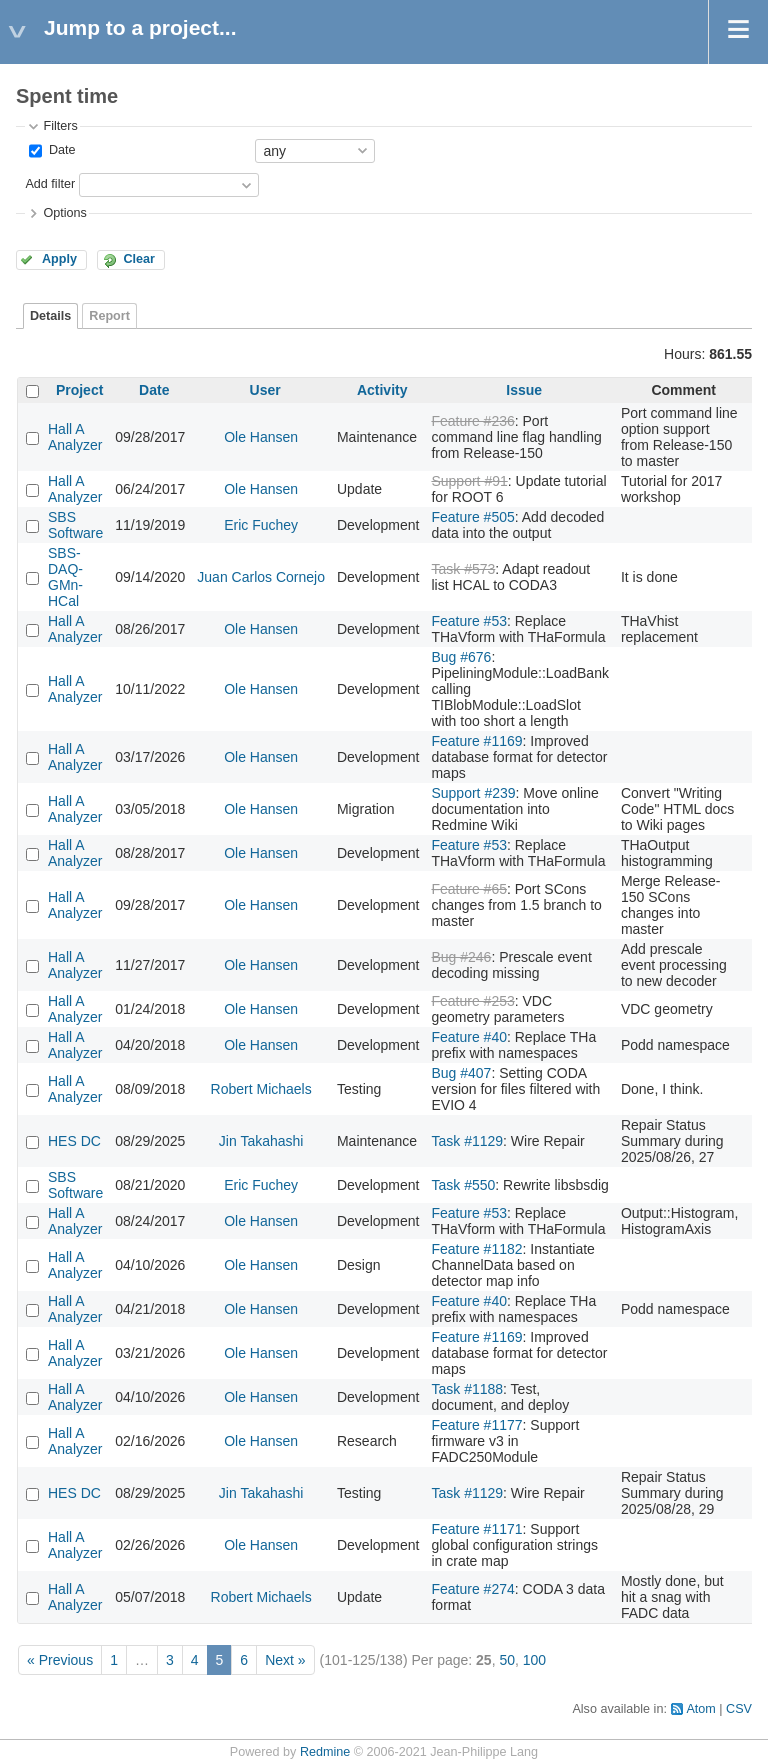 This screenshot has width=768, height=1764. What do you see at coordinates (739, 1709) in the screenshot?
I see `CSV` at bounding box center [739, 1709].